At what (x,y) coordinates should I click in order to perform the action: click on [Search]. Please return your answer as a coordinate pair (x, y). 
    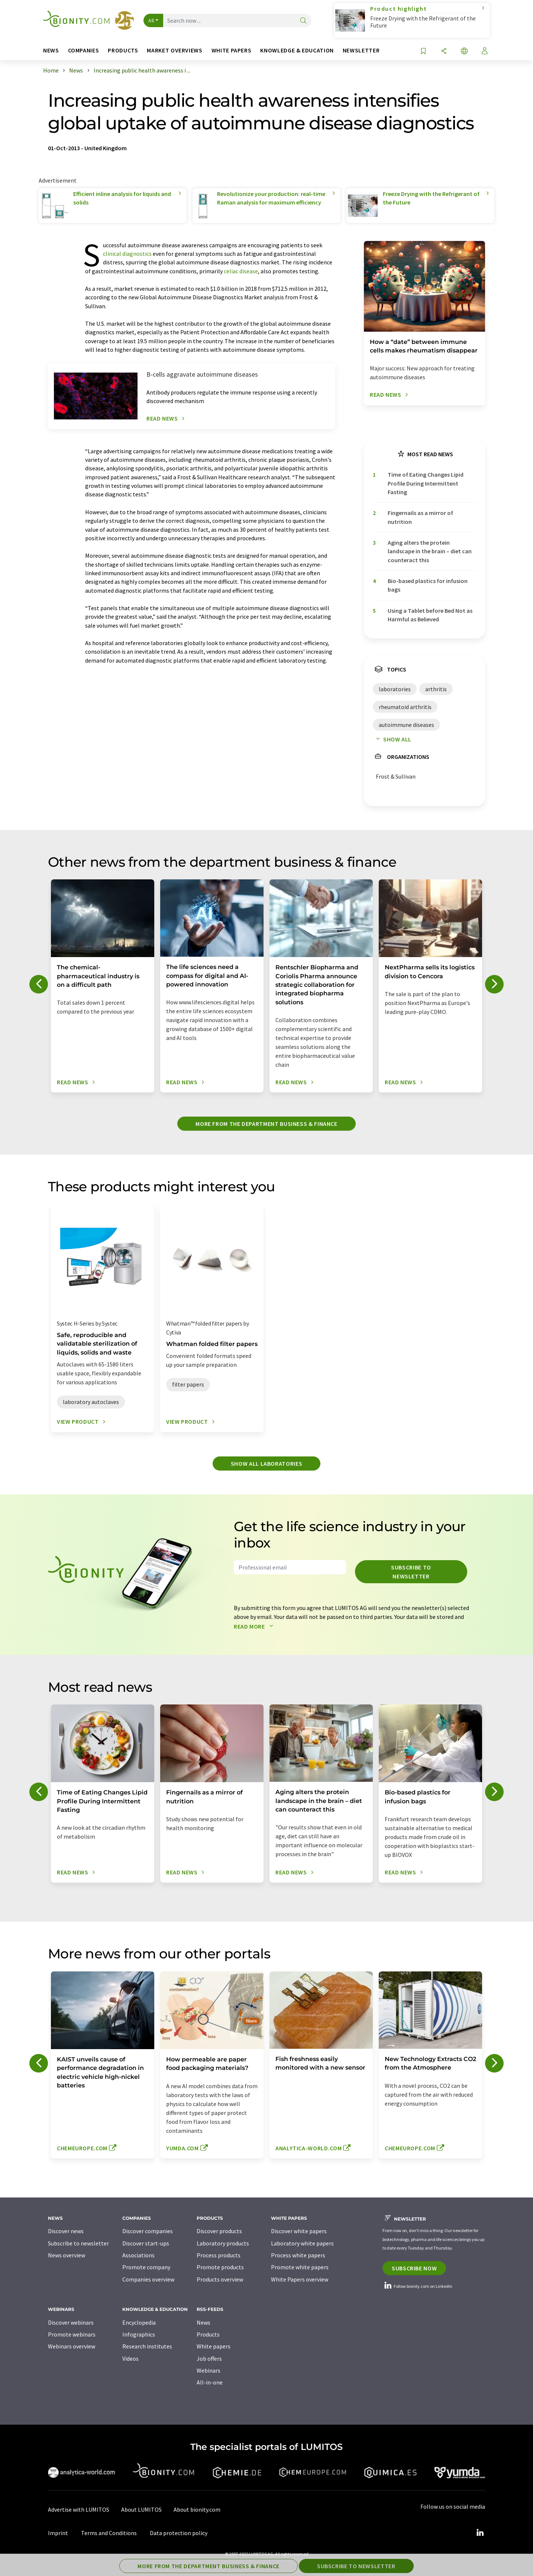
    Looking at the image, I should click on (303, 21).